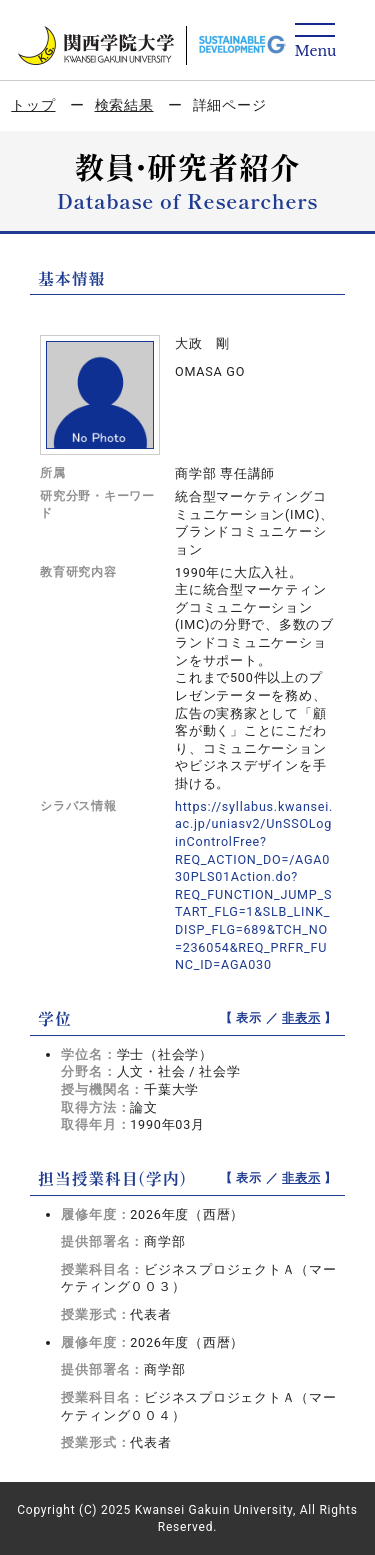 This screenshot has width=375, height=1555. I want to click on [Detail Navigation], so click(315, 41).